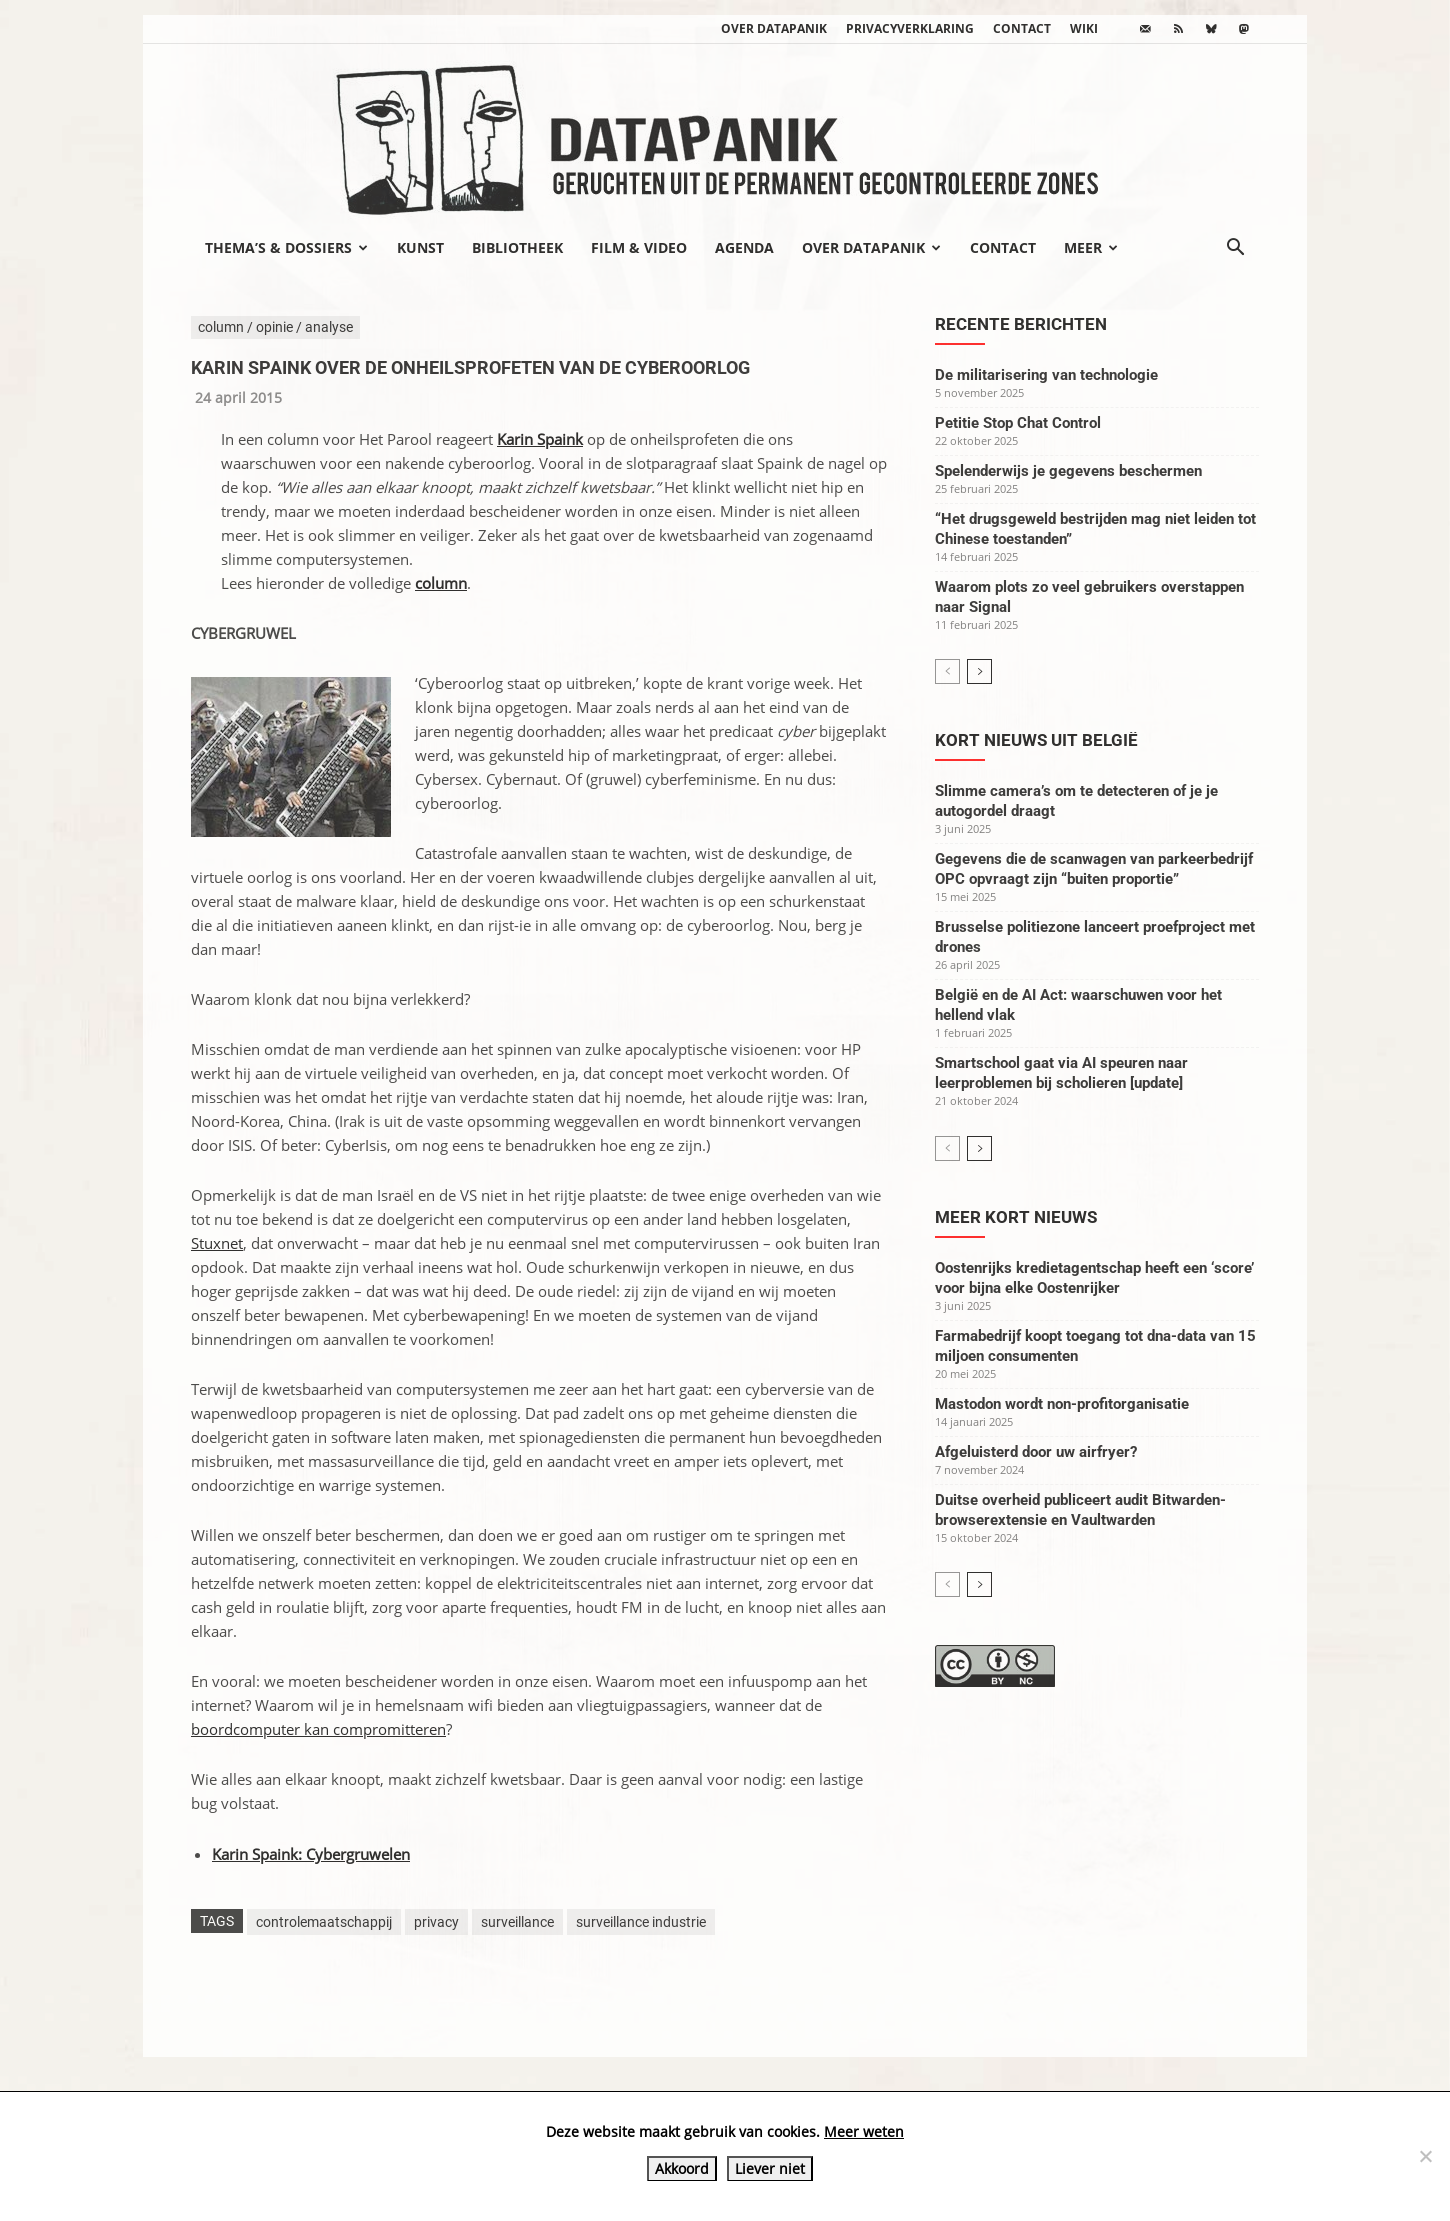  What do you see at coordinates (286, 247) in the screenshot?
I see `Thema’s & Dossiers` at bounding box center [286, 247].